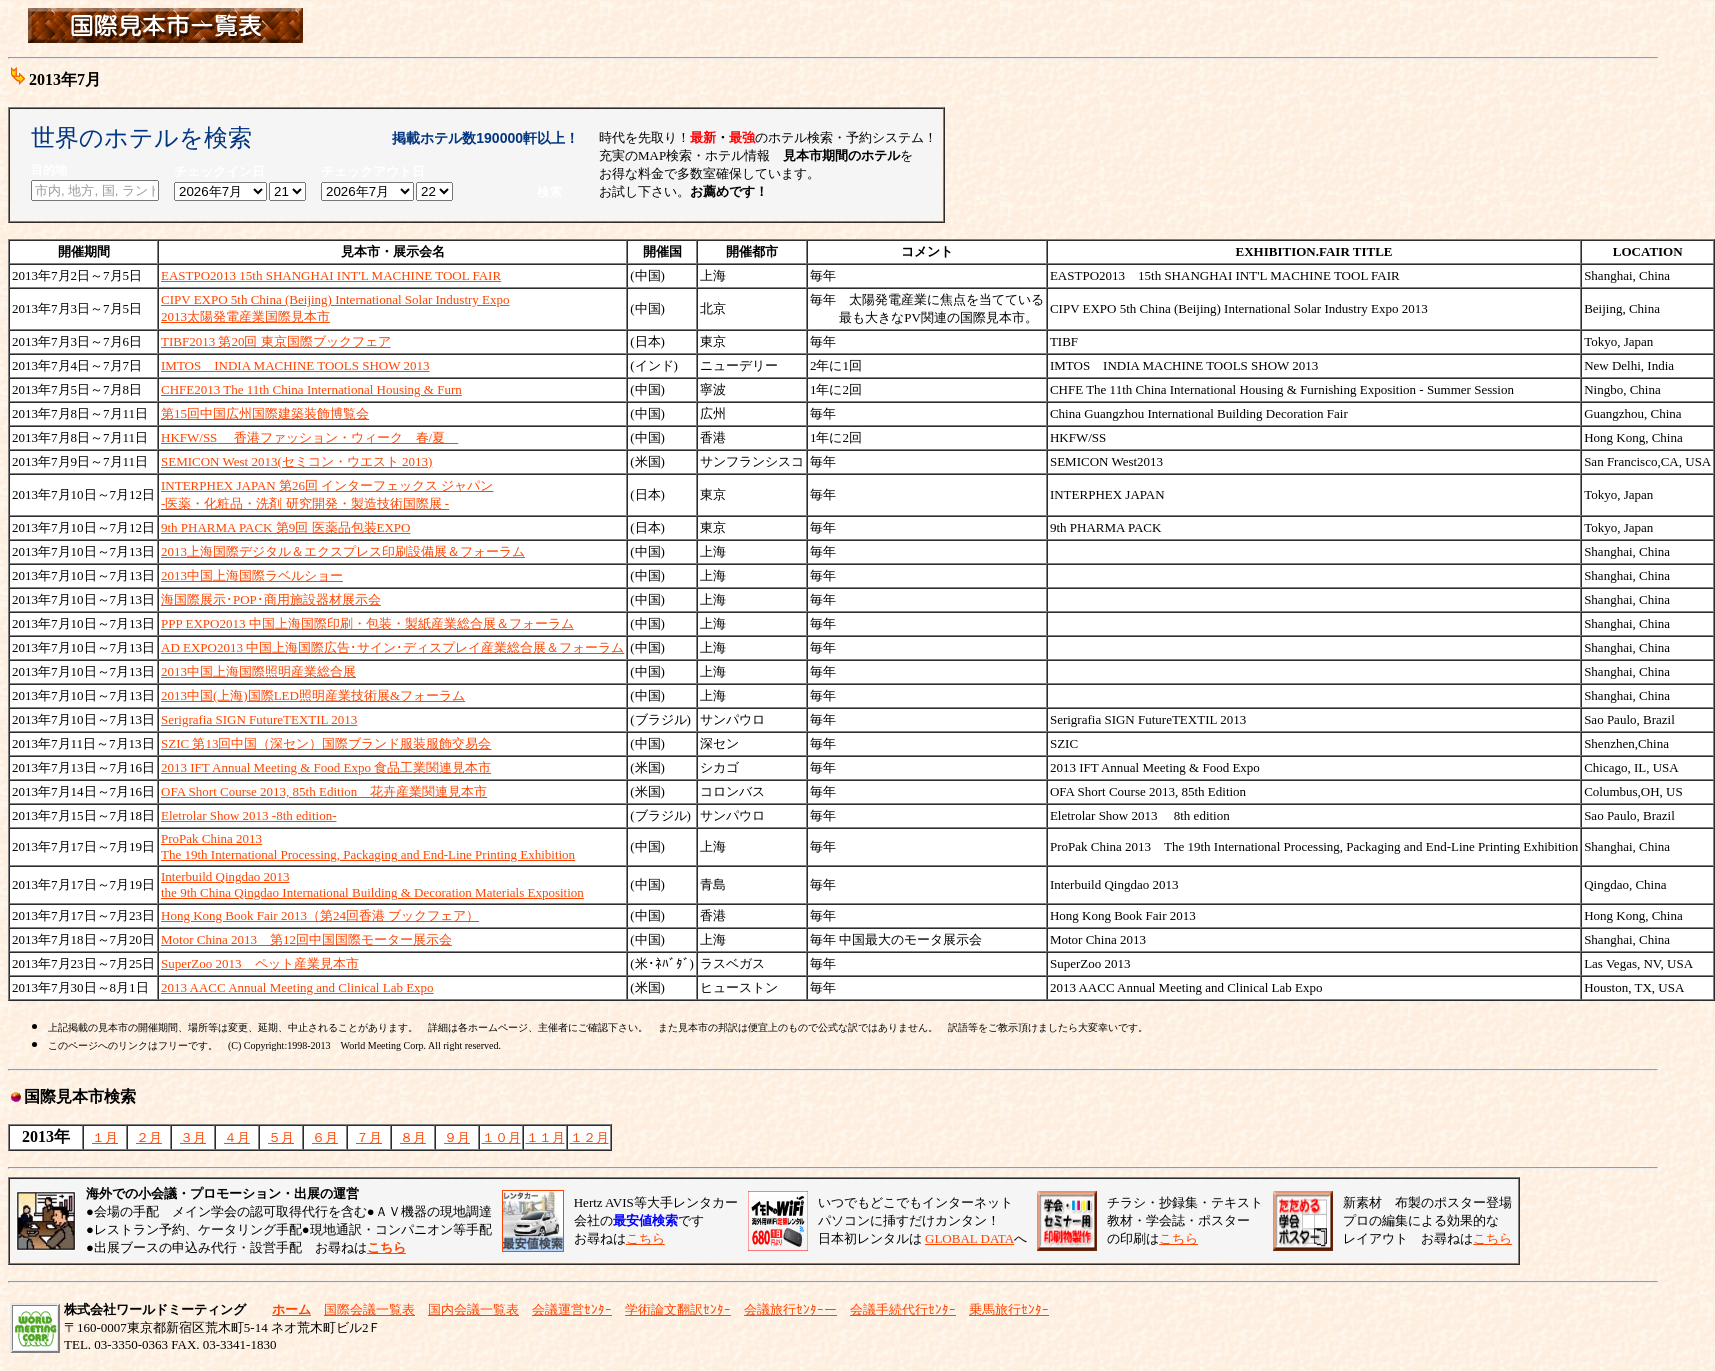  Describe the element at coordinates (258, 671) in the screenshot. I see `2013中国上海国際照明産業総合展` at that location.